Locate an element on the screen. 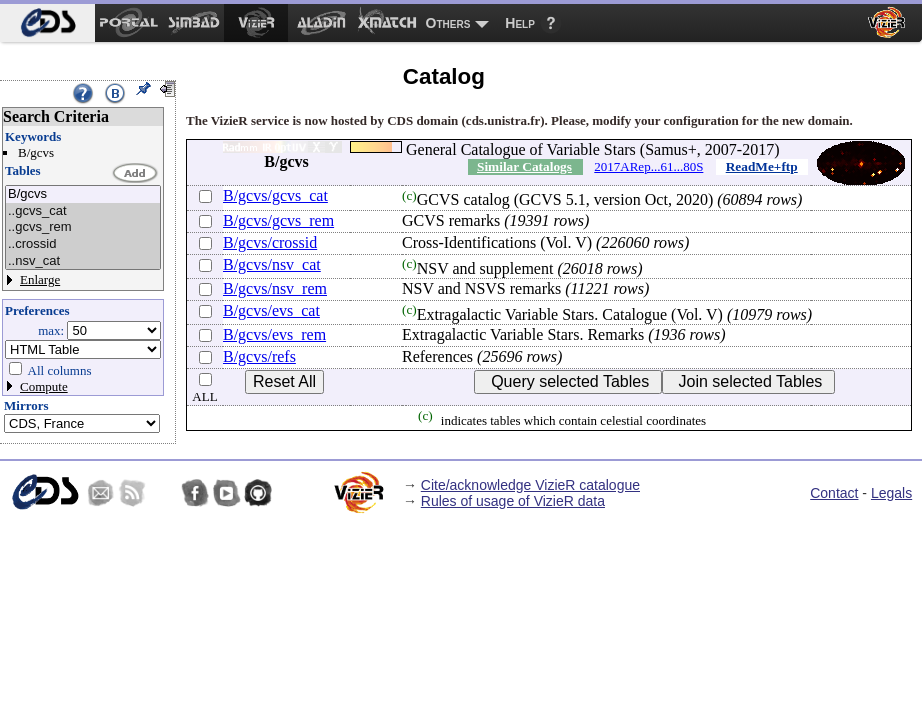 This screenshot has width=922, height=720. B/gcvs is located at coordinates (83, 194).